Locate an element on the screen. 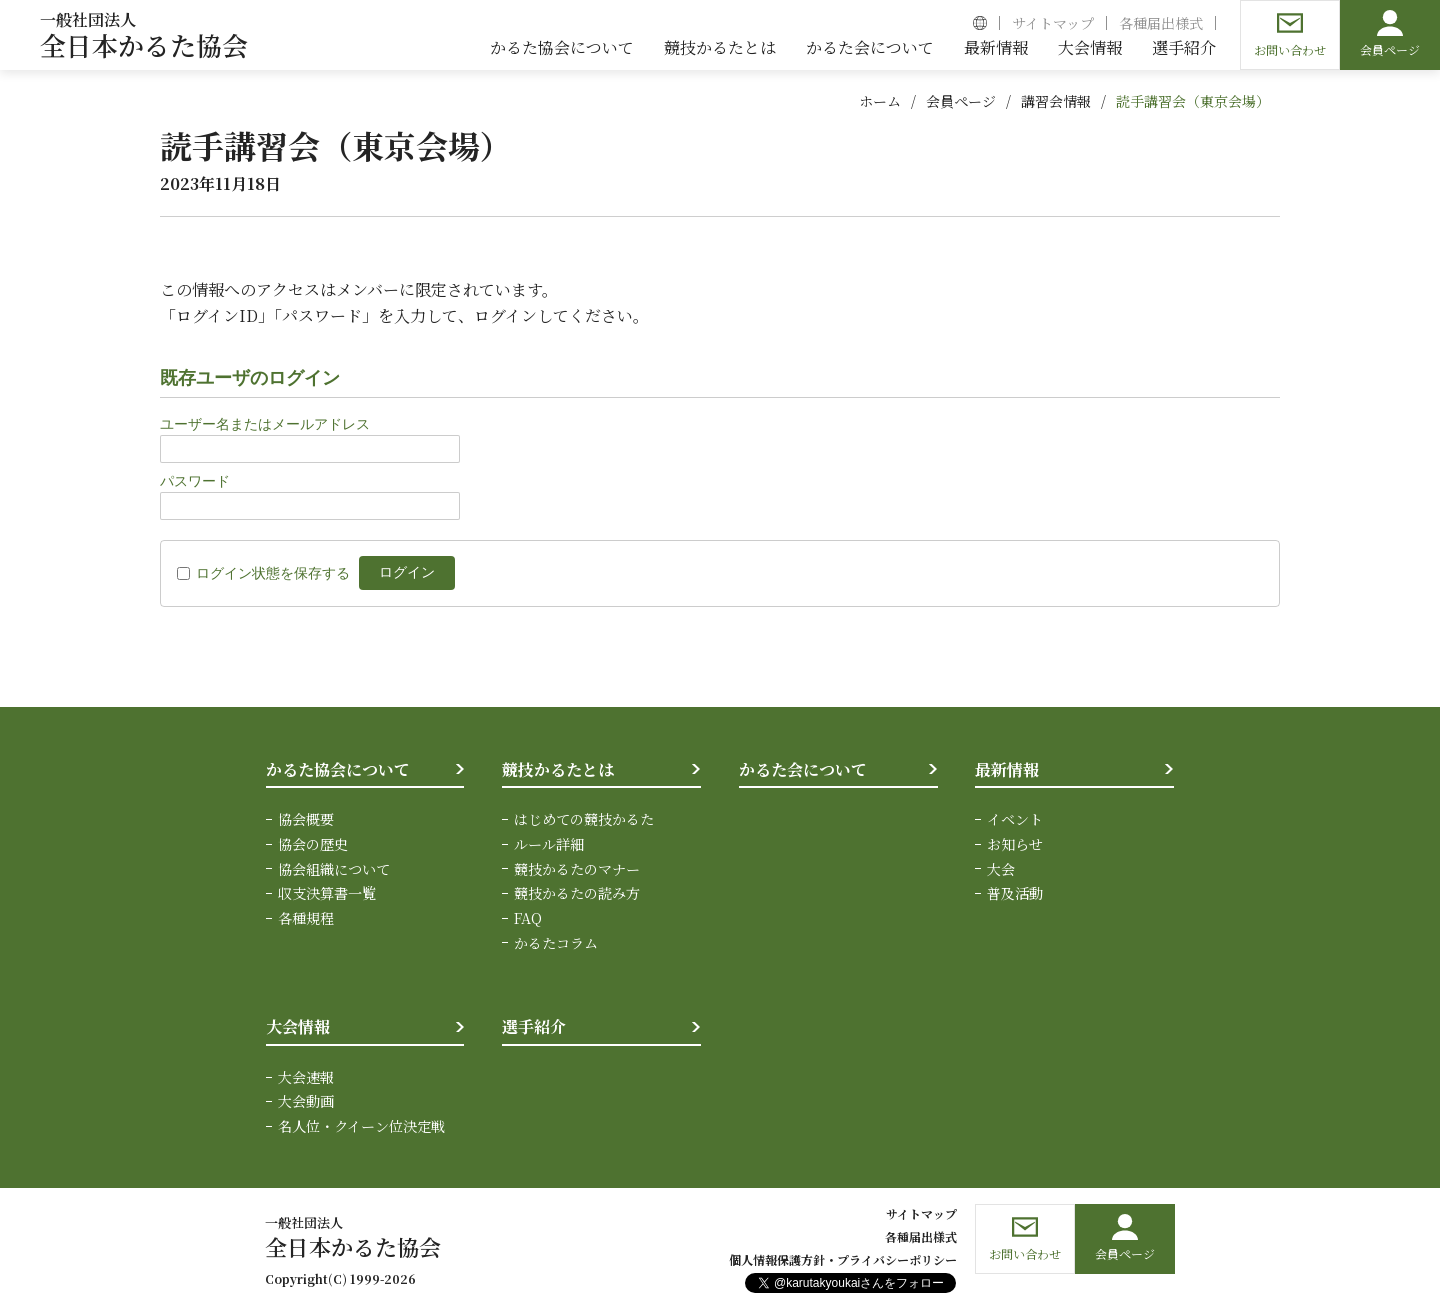 This screenshot has width=1440, height=1315. はじめての競技かるた is located at coordinates (584, 819).